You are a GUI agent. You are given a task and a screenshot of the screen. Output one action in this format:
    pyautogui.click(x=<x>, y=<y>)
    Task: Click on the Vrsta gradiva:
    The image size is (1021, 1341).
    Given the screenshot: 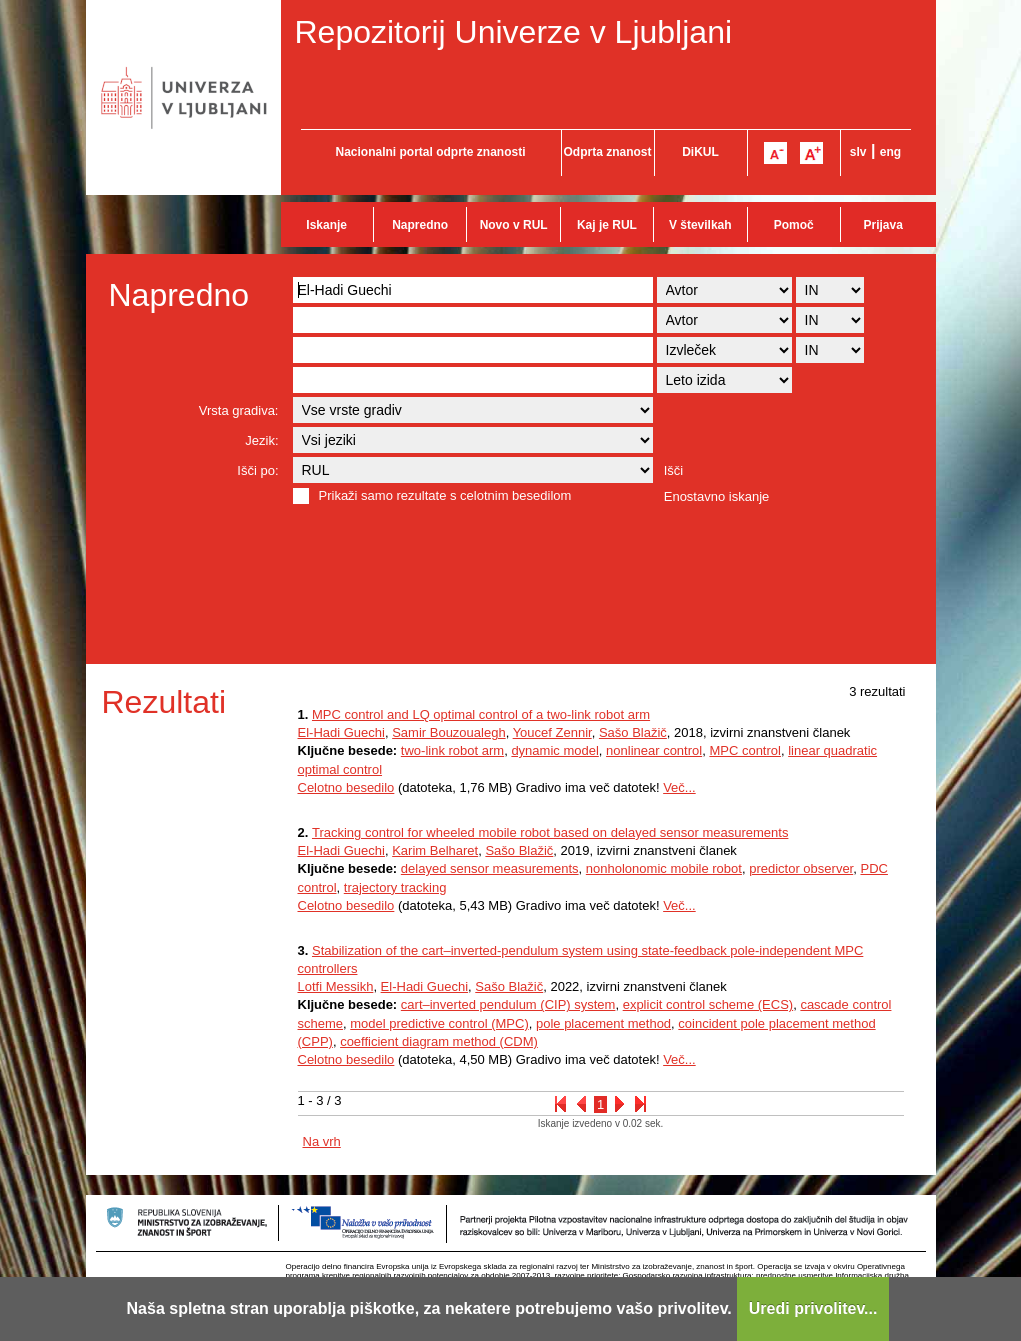 What is the action you would take?
    pyautogui.click(x=239, y=410)
    